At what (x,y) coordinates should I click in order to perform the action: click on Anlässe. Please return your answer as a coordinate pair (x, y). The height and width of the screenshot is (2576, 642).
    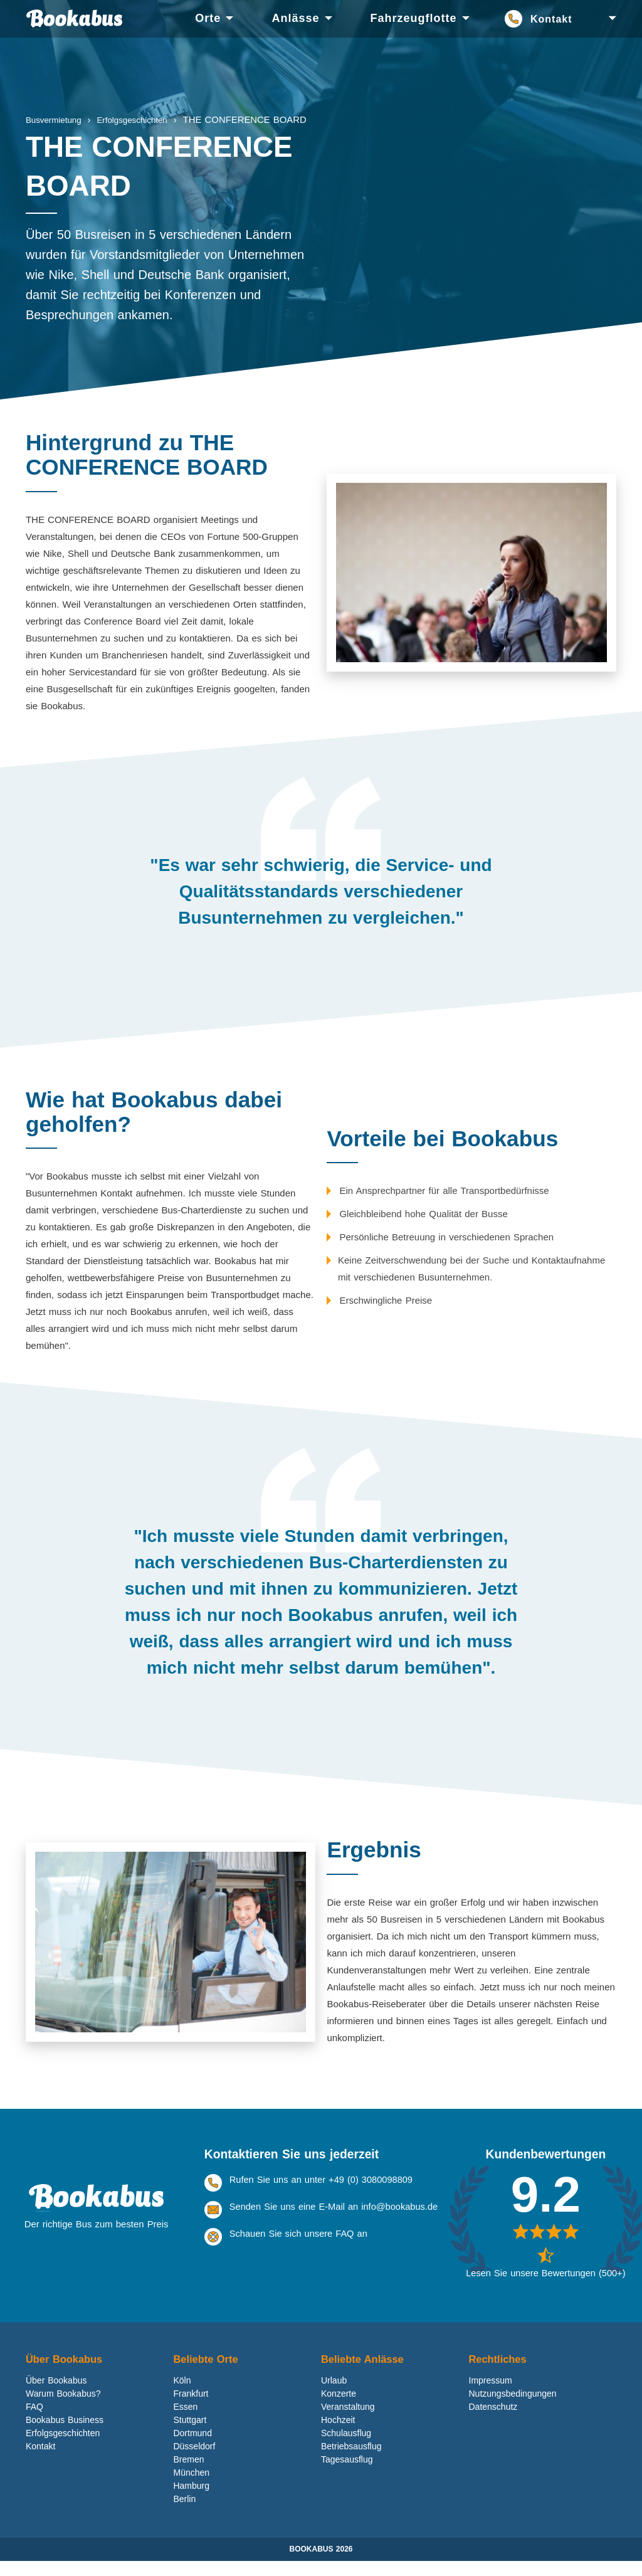
    Looking at the image, I should click on (295, 18).